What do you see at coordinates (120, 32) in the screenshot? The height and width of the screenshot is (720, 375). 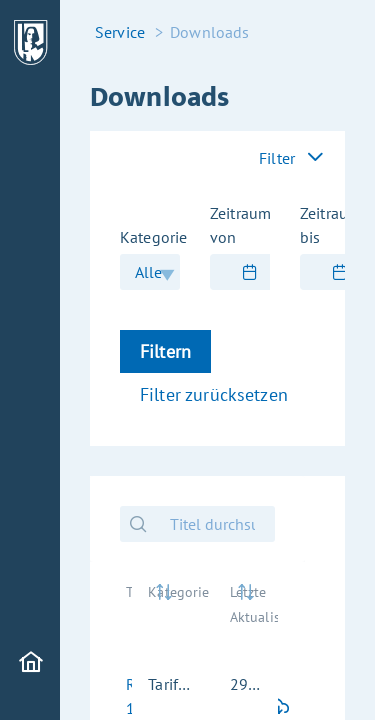 I see `Service` at bounding box center [120, 32].